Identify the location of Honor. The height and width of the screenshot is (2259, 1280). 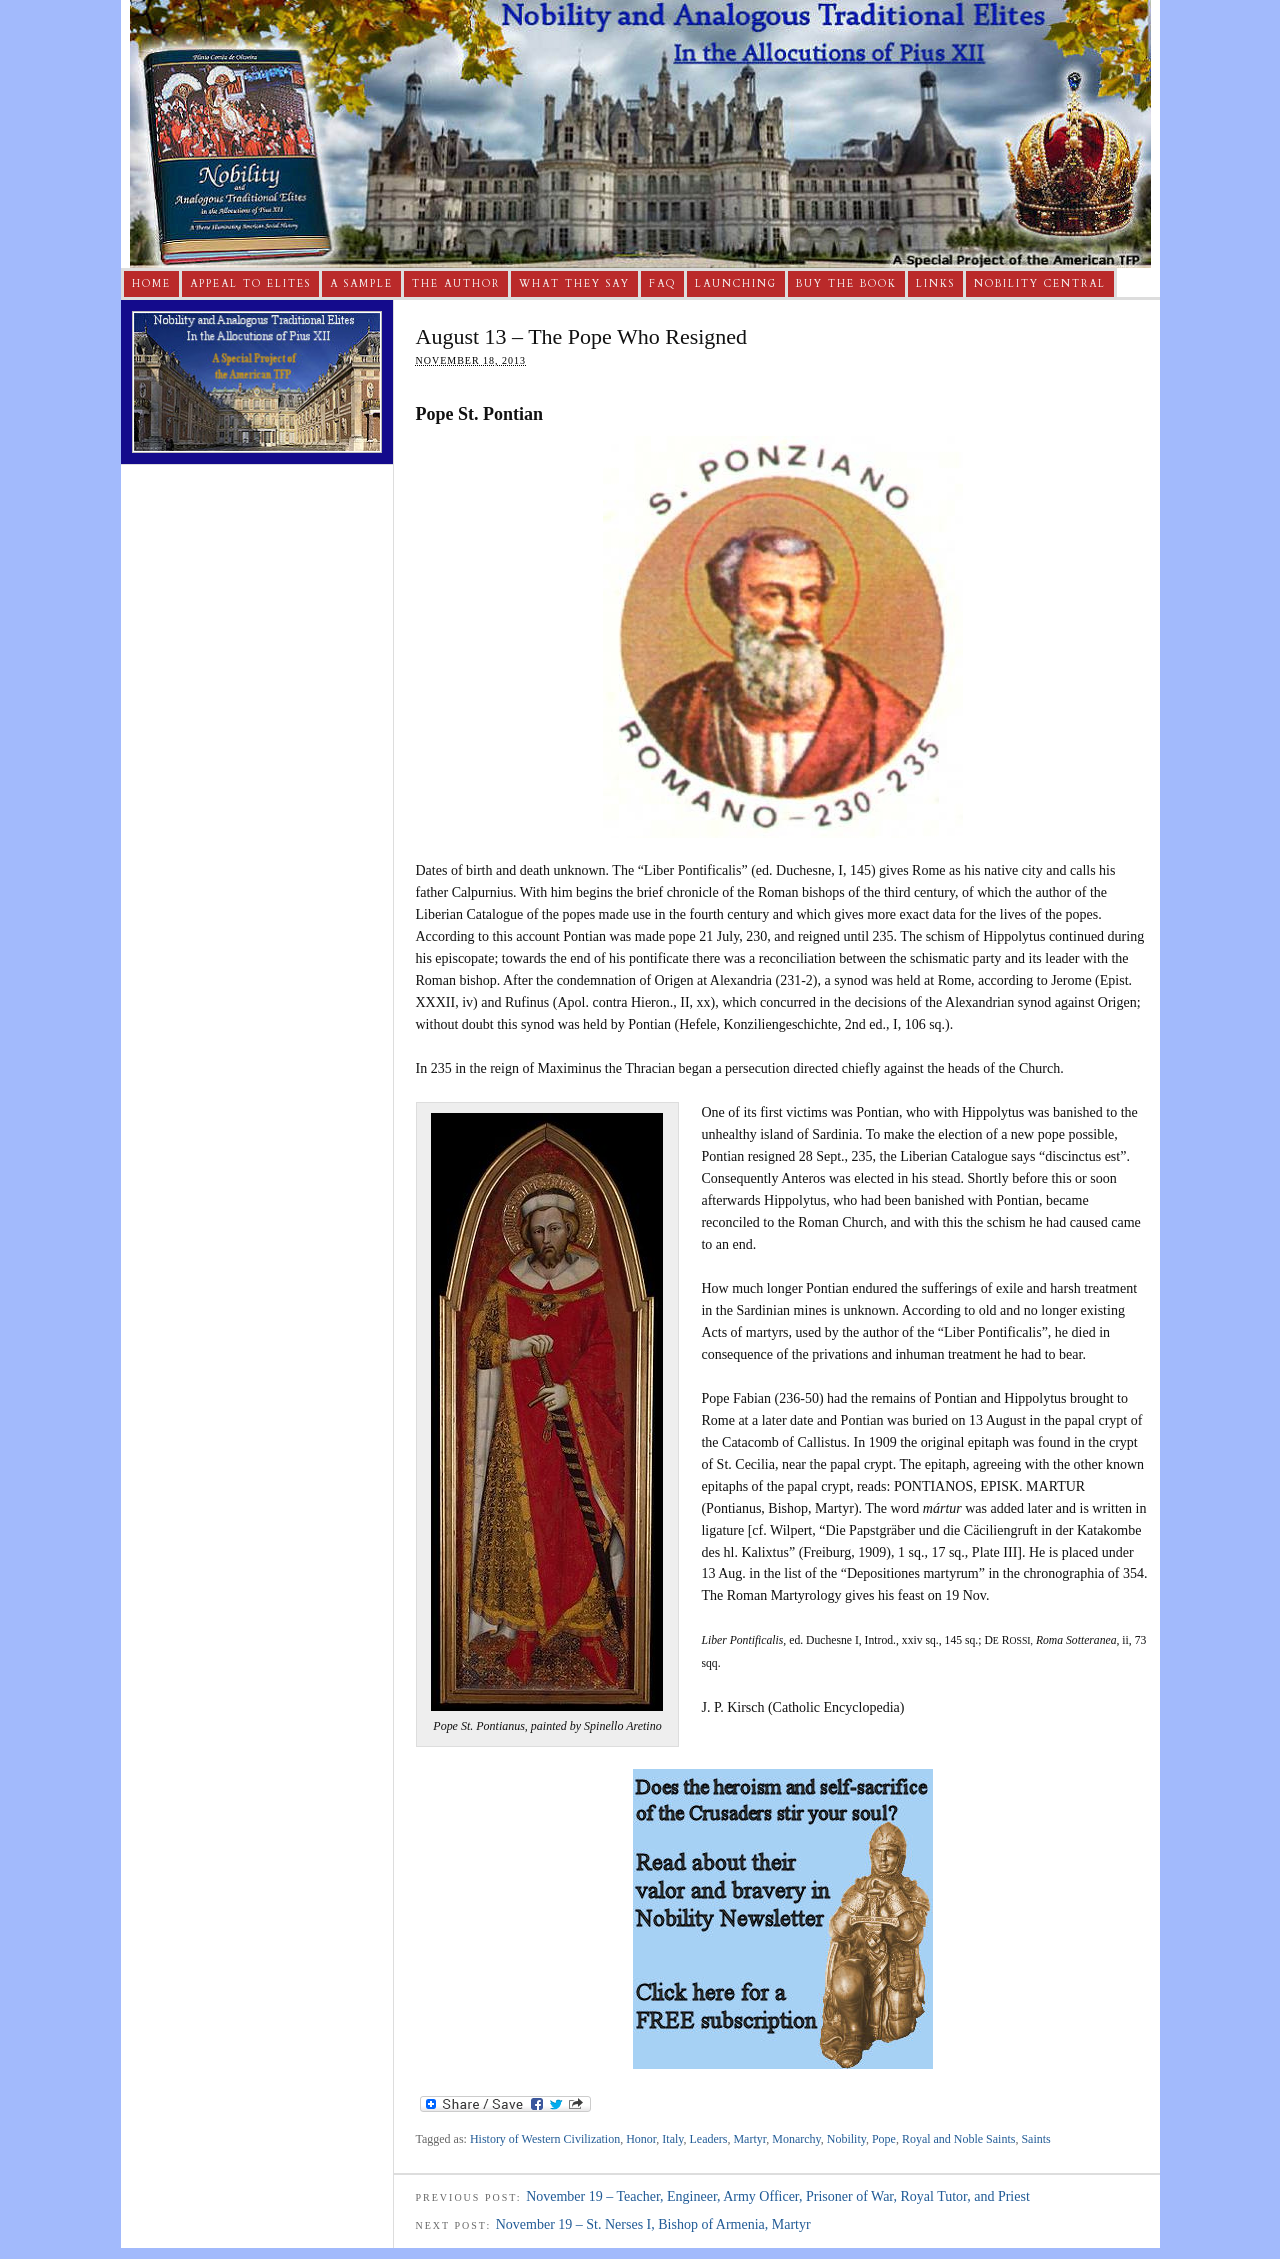
(641, 2139).